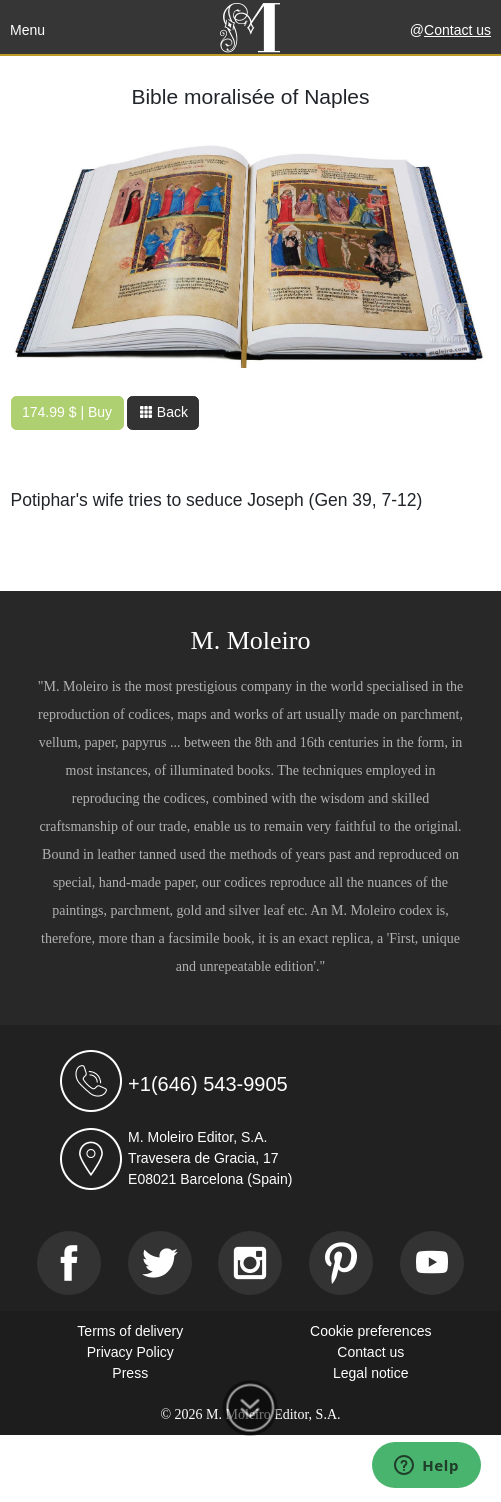  Describe the element at coordinates (163, 412) in the screenshot. I see `Back [button]` at that location.